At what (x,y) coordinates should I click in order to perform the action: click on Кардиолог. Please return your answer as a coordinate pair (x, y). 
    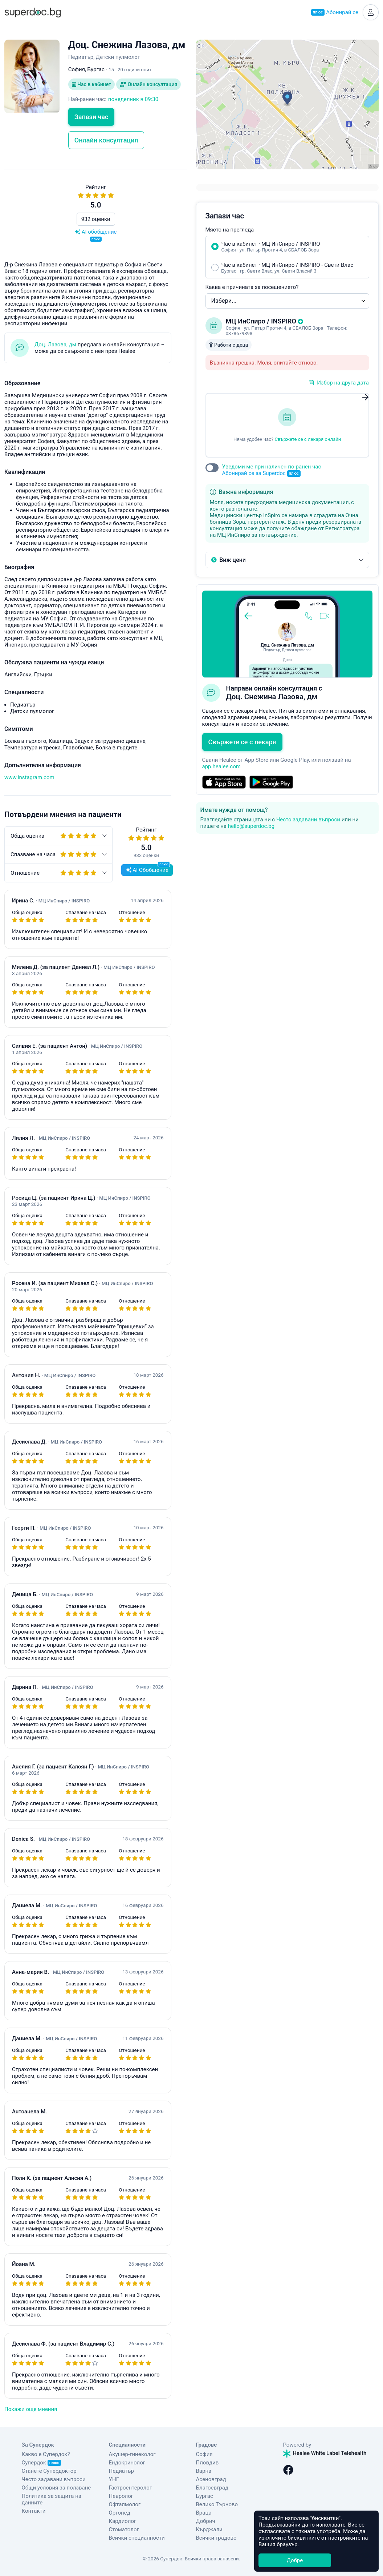
    Looking at the image, I should click on (123, 2521).